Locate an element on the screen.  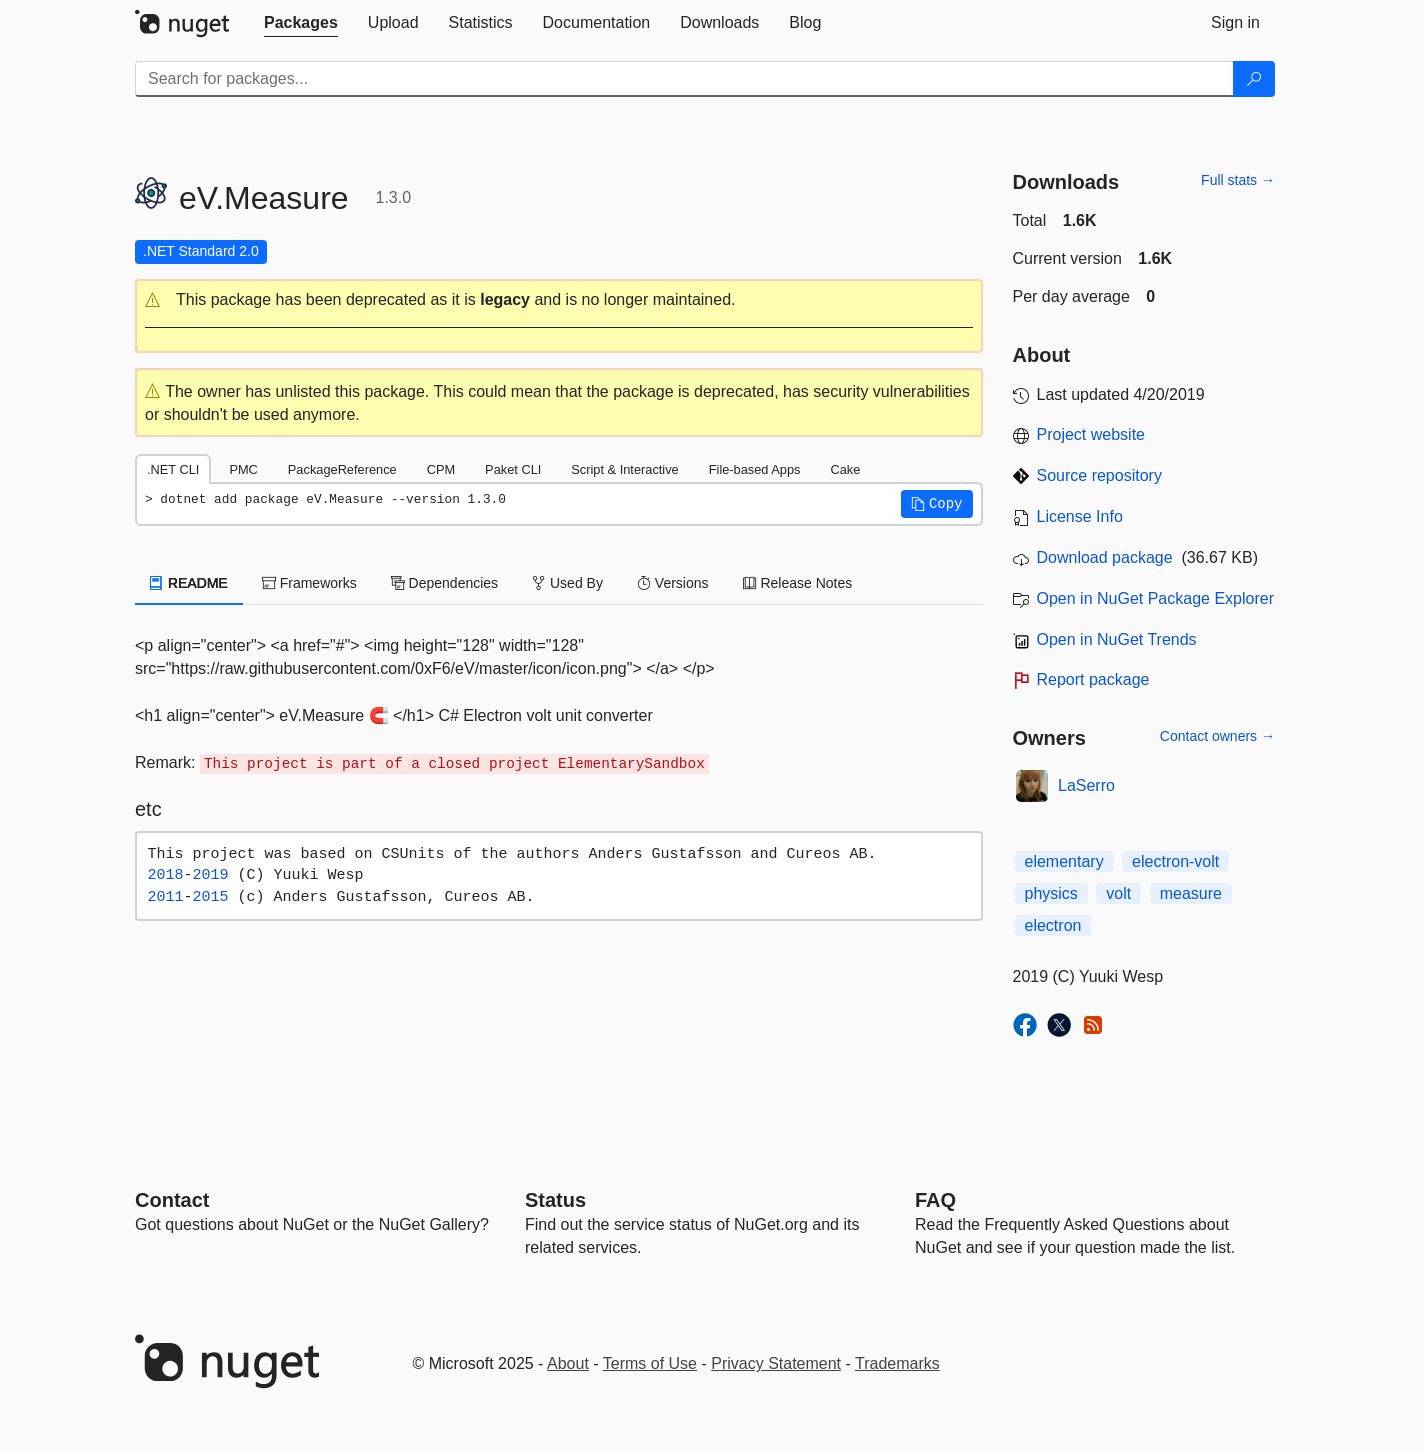
Terms of Use is located at coordinates (650, 1363).